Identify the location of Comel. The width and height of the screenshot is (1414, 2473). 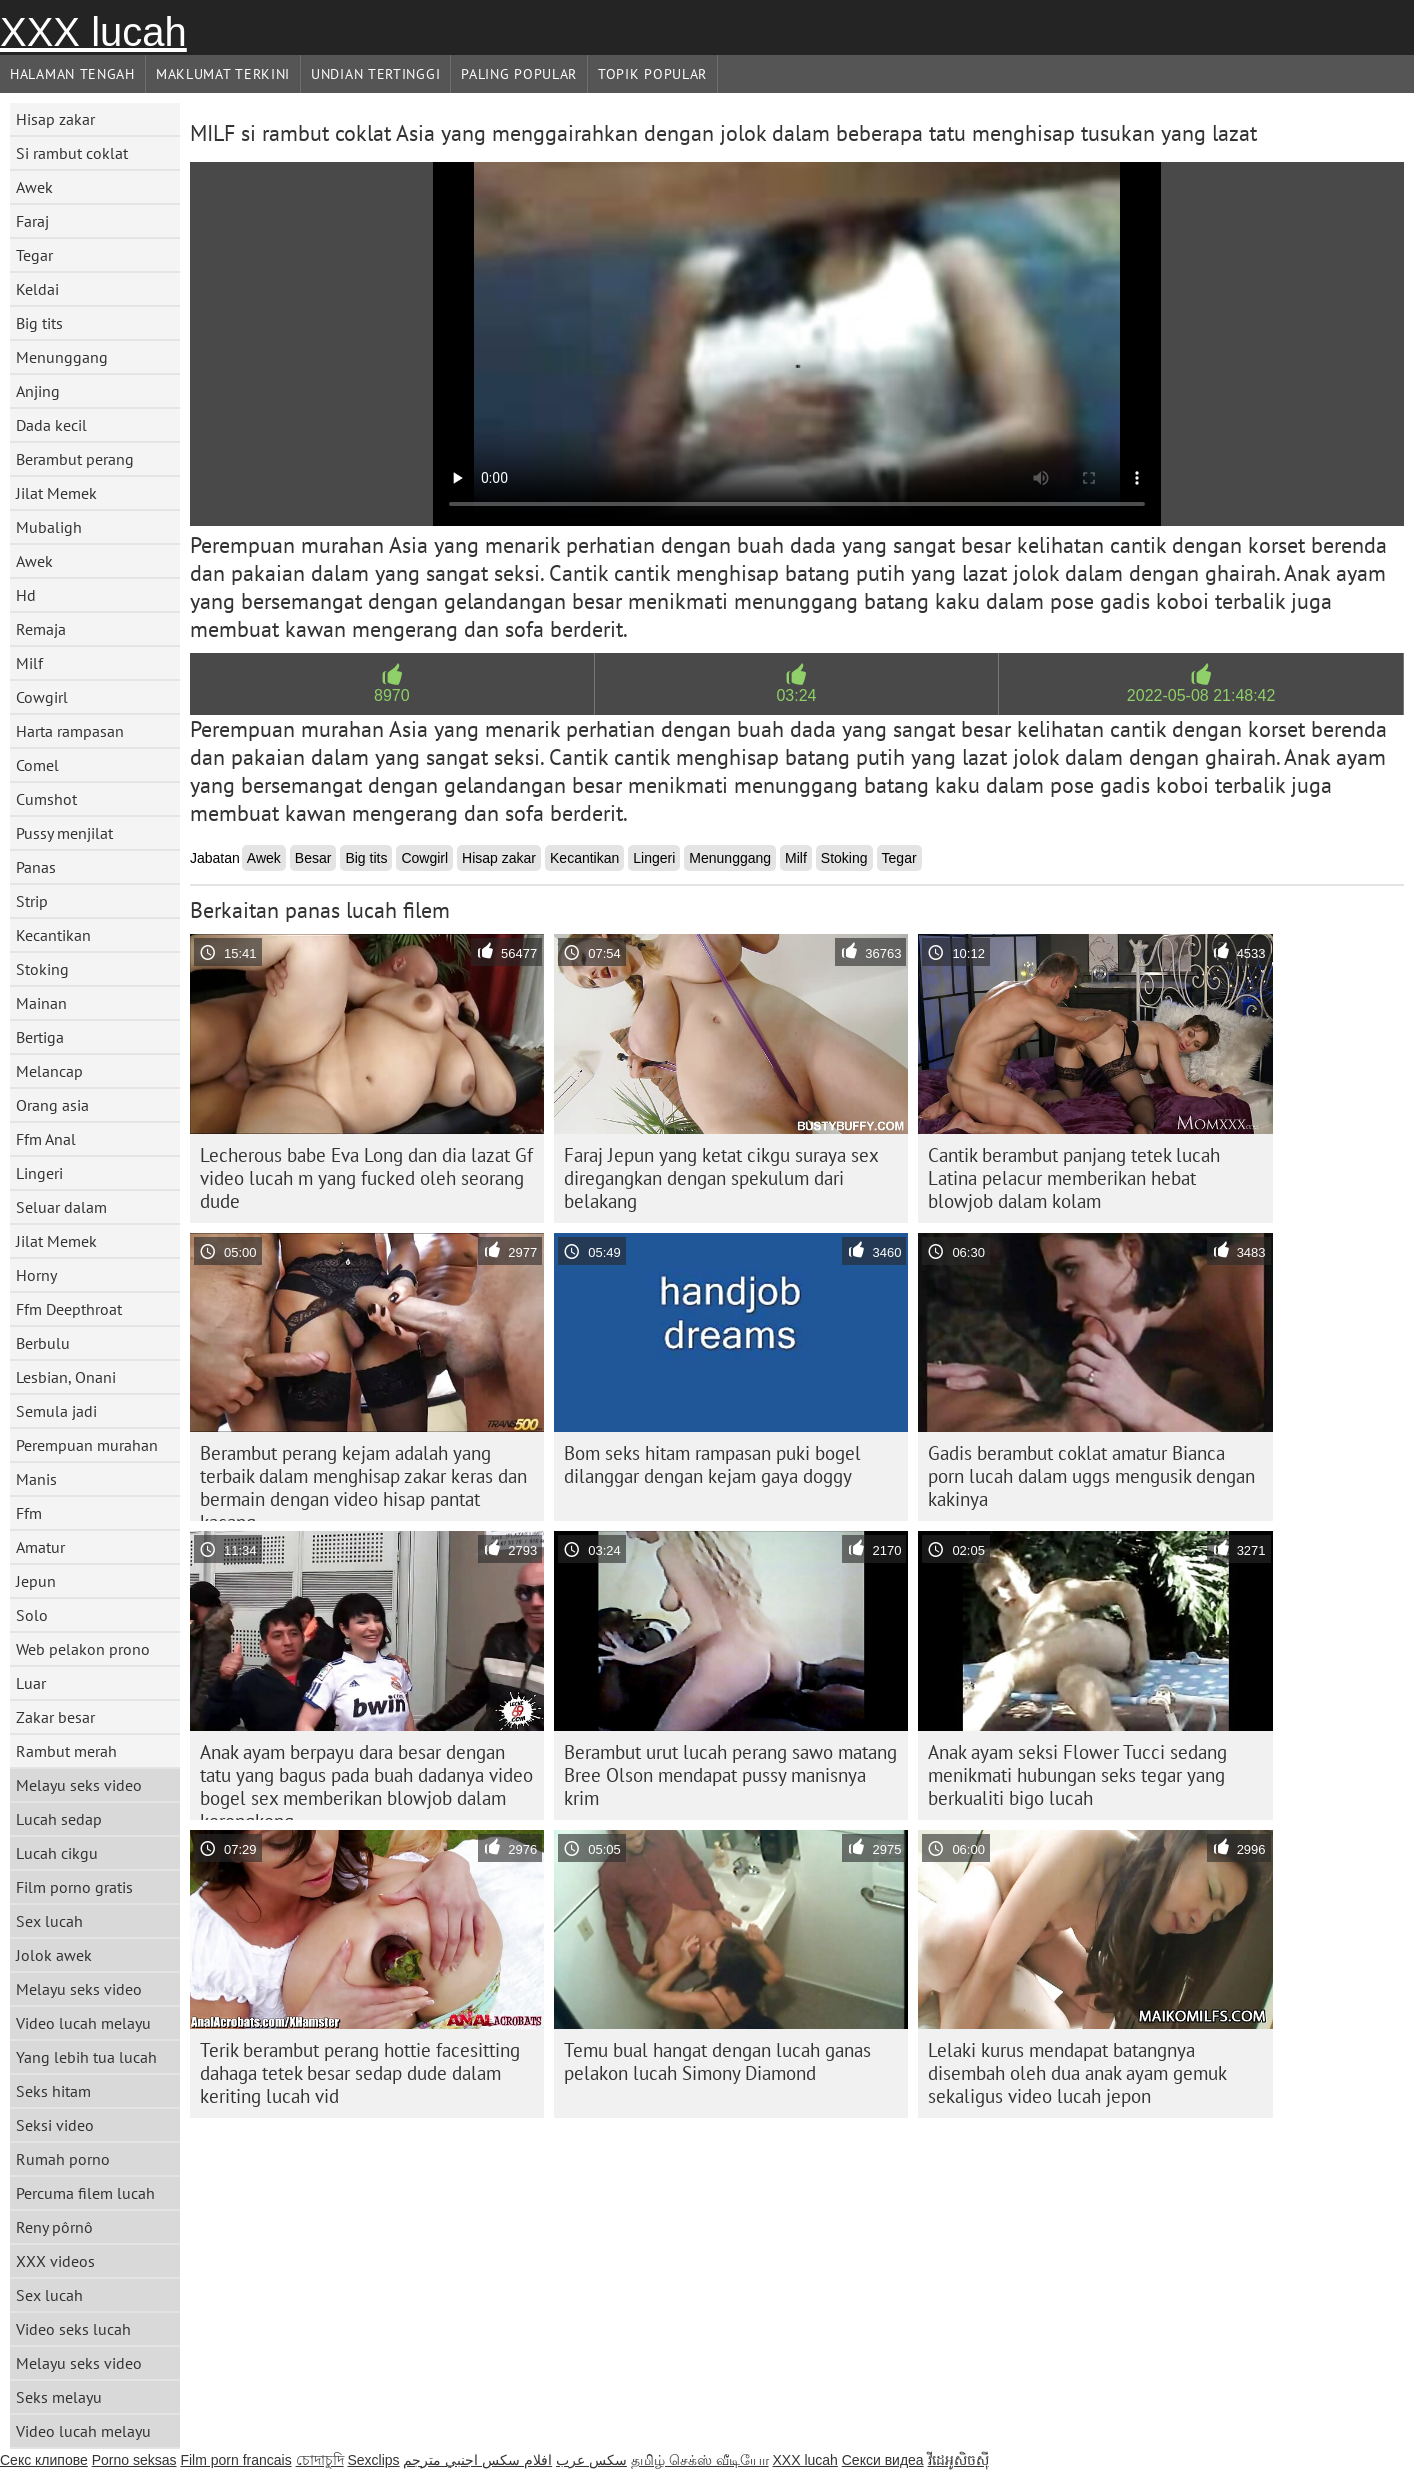
(37, 765).